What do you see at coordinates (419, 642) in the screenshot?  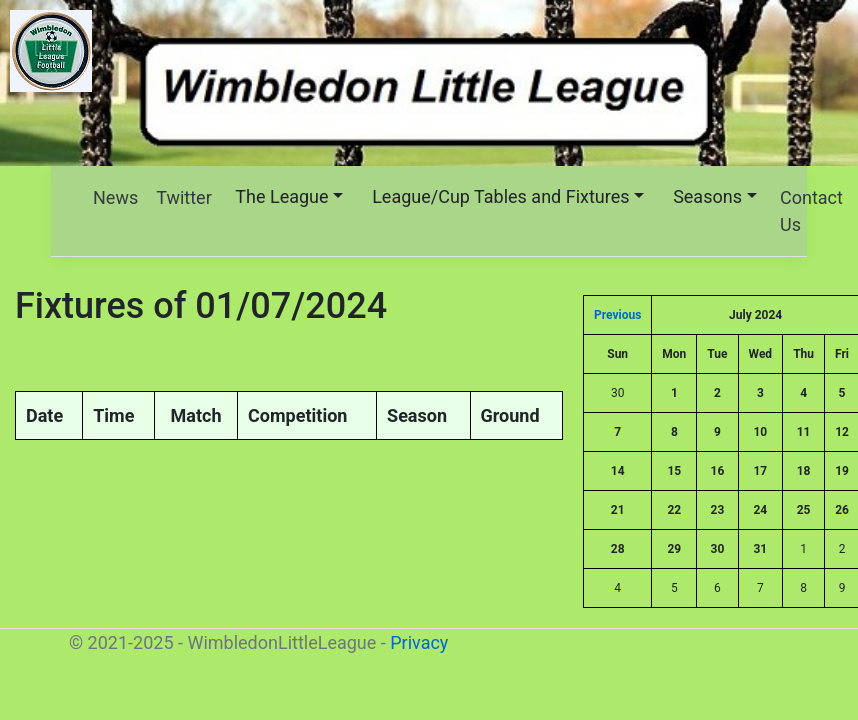 I see `Privacy` at bounding box center [419, 642].